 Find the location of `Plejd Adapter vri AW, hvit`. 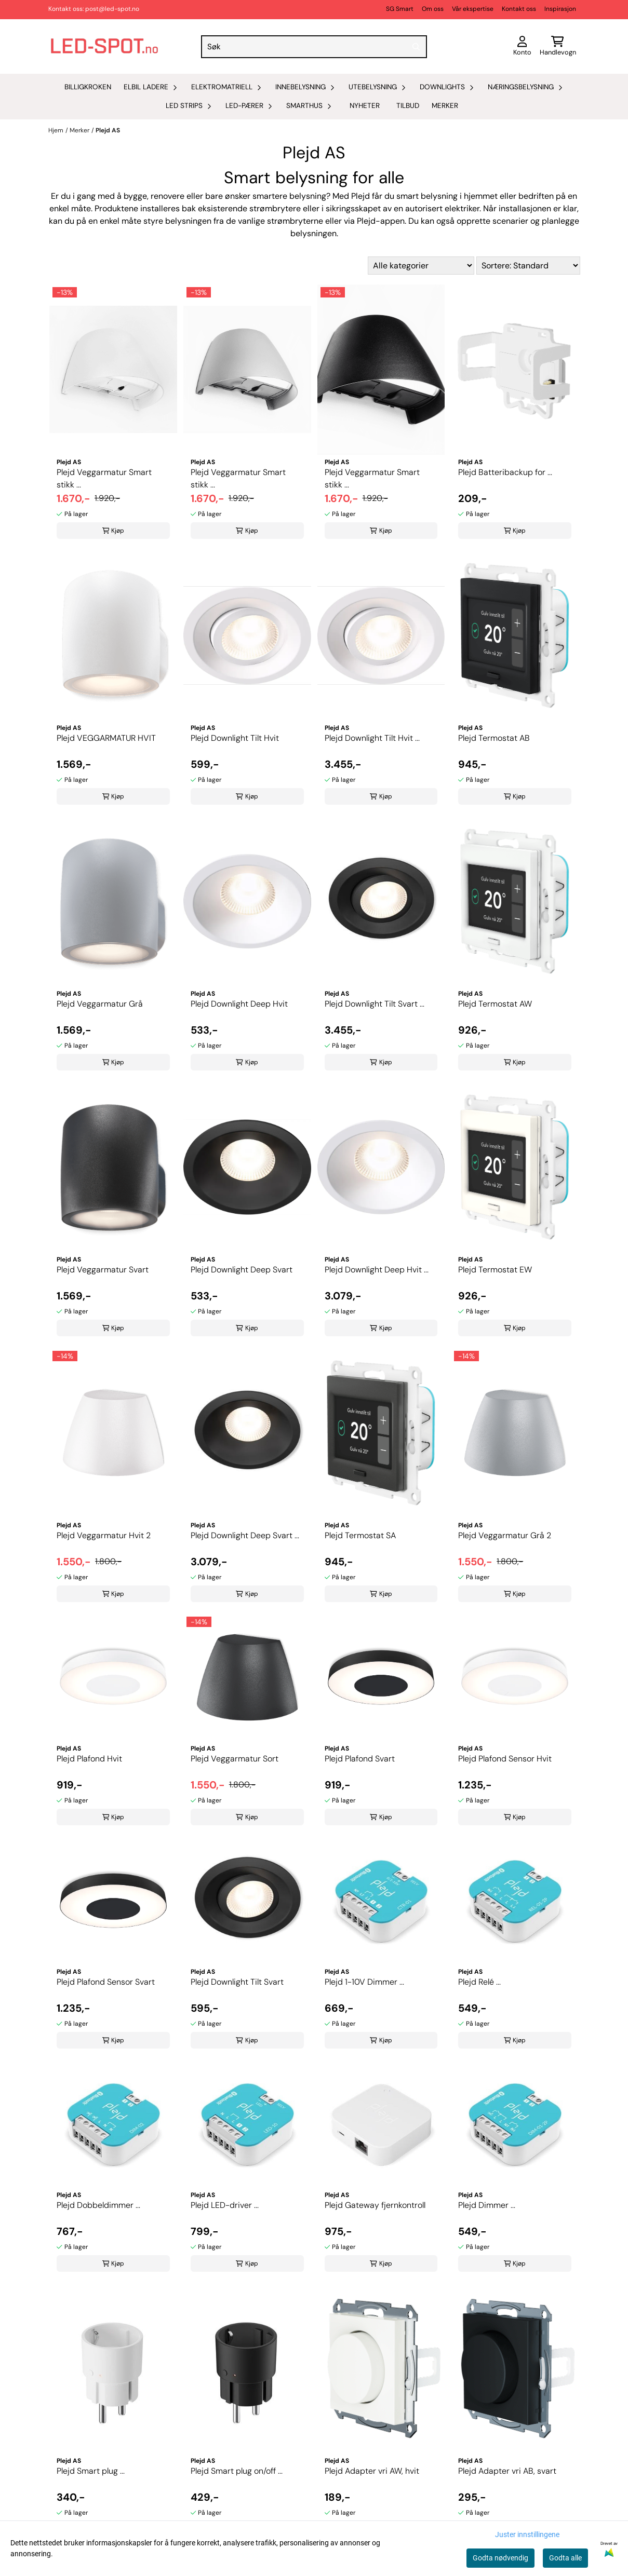

Plejd Adapter vri AW, hvit is located at coordinates (372, 2470).